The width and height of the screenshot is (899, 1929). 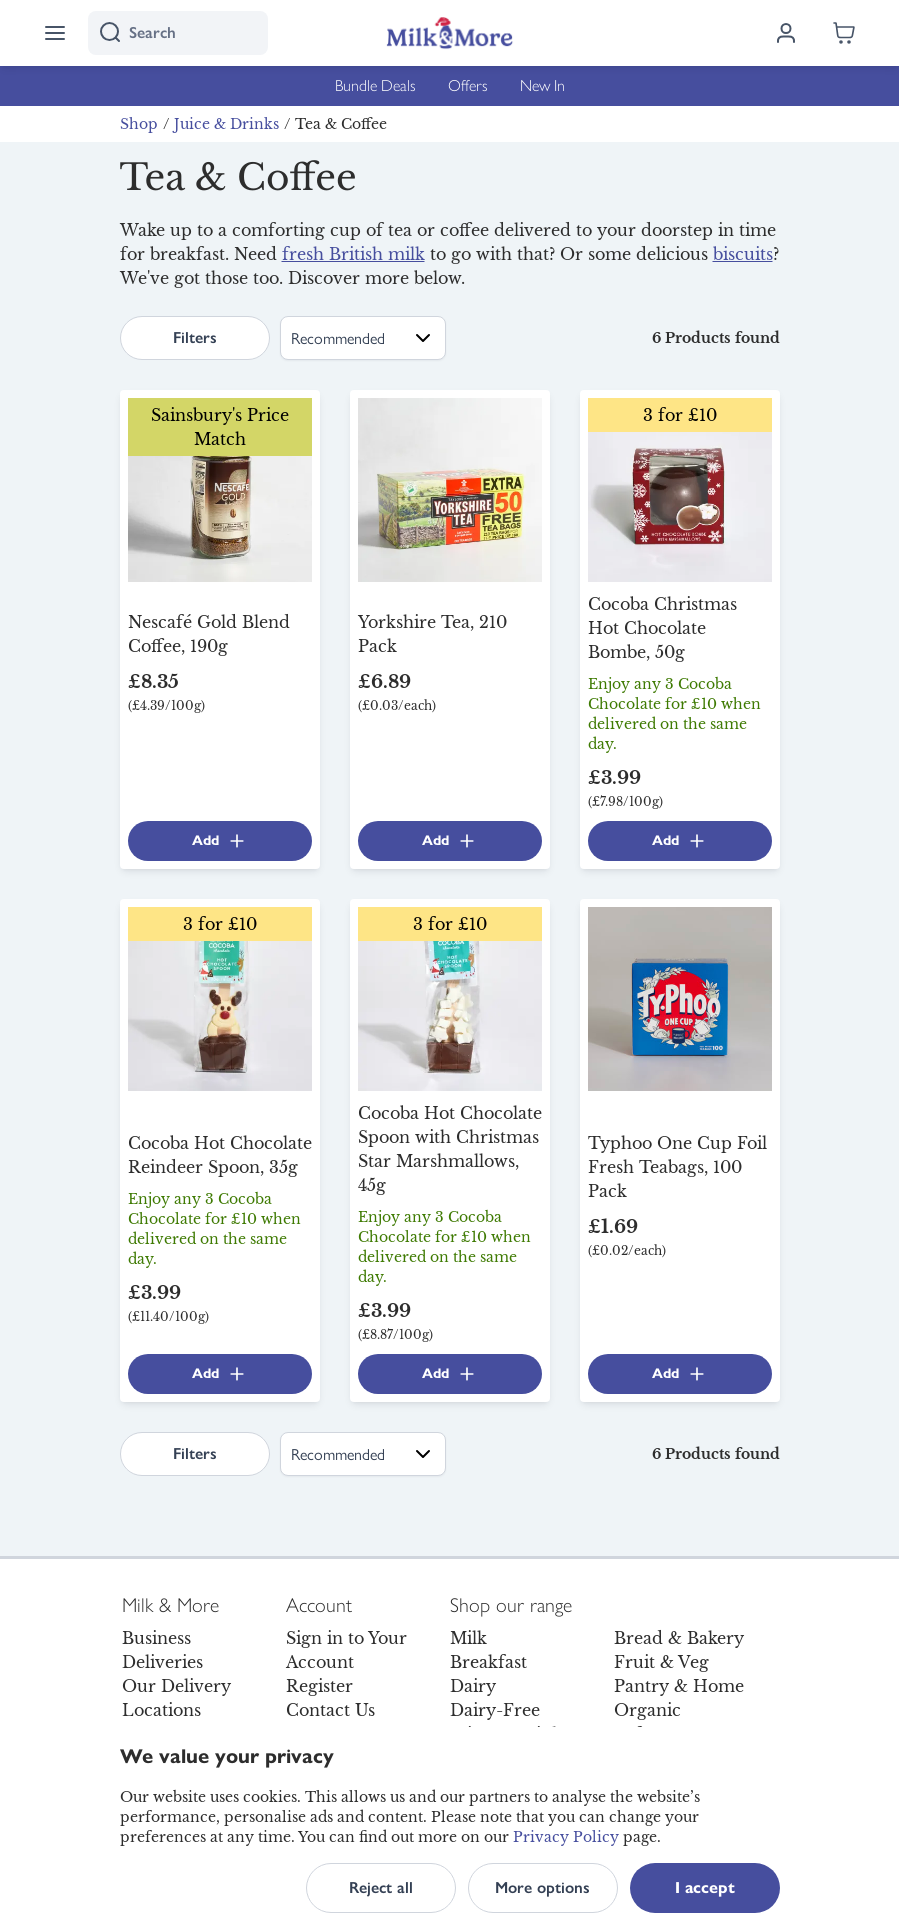 I want to click on Bread & Bakery, so click(x=679, y=1638).